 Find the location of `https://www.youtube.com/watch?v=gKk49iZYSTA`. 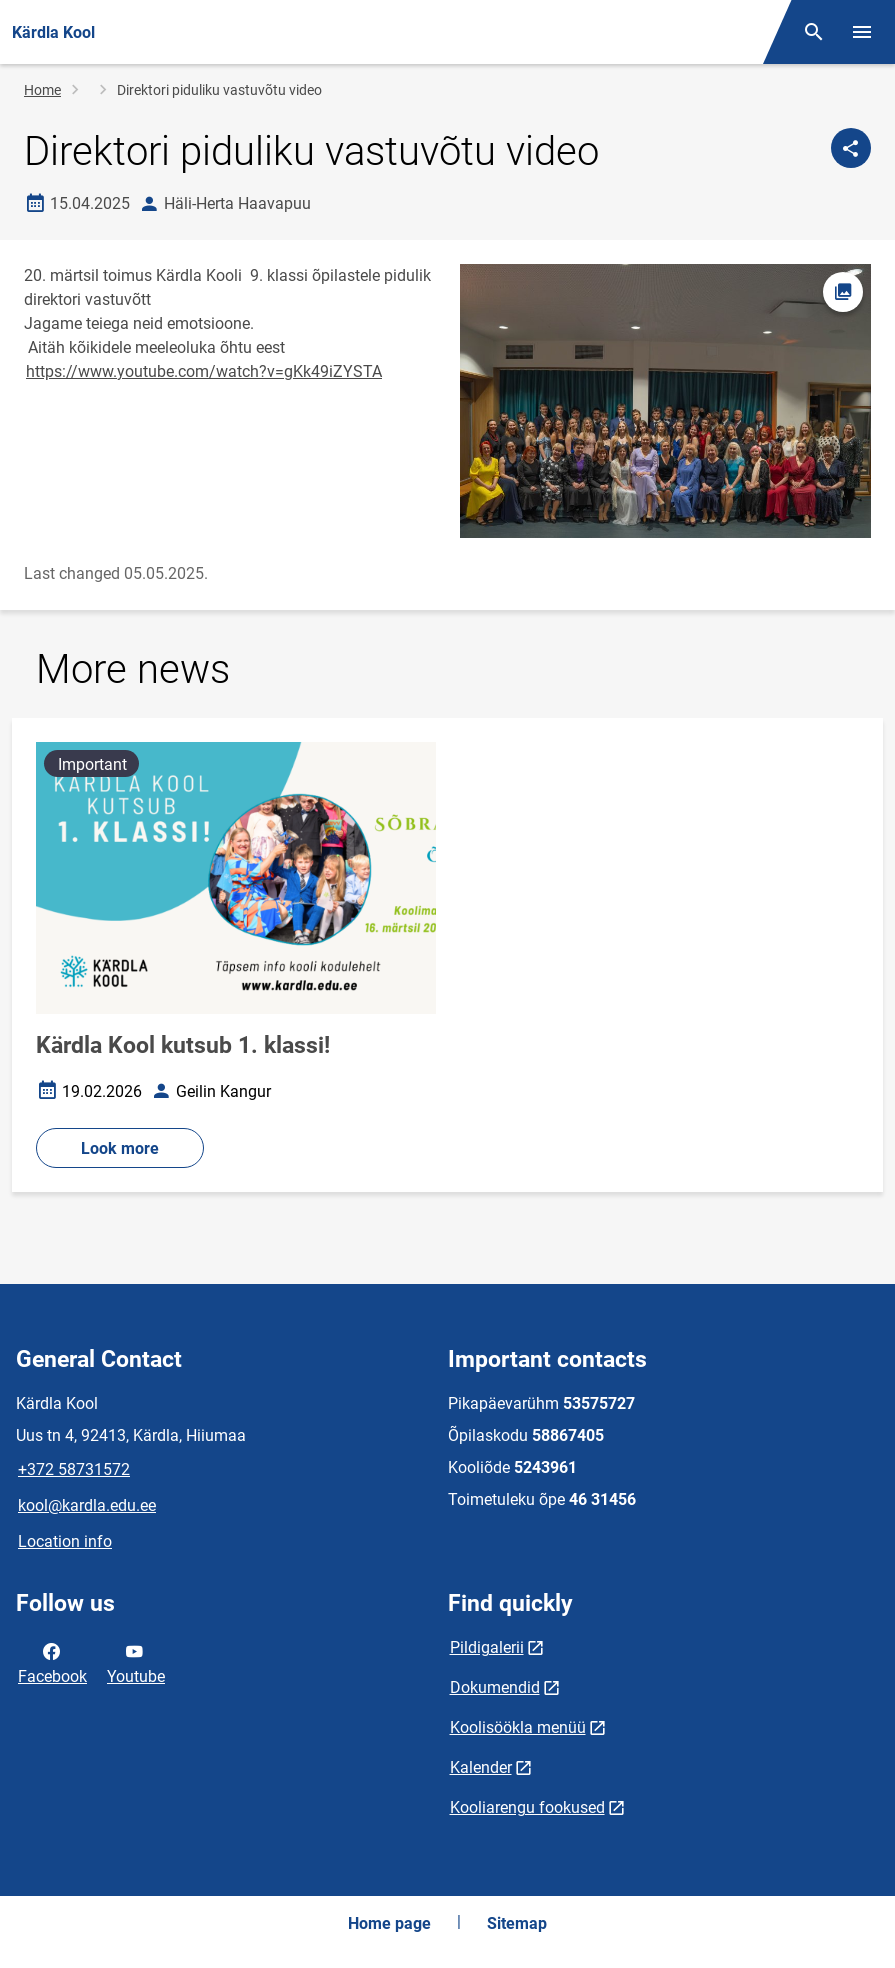

https://www.youtube.com/watch?v=gKk49iZYSTA is located at coordinates (204, 371).